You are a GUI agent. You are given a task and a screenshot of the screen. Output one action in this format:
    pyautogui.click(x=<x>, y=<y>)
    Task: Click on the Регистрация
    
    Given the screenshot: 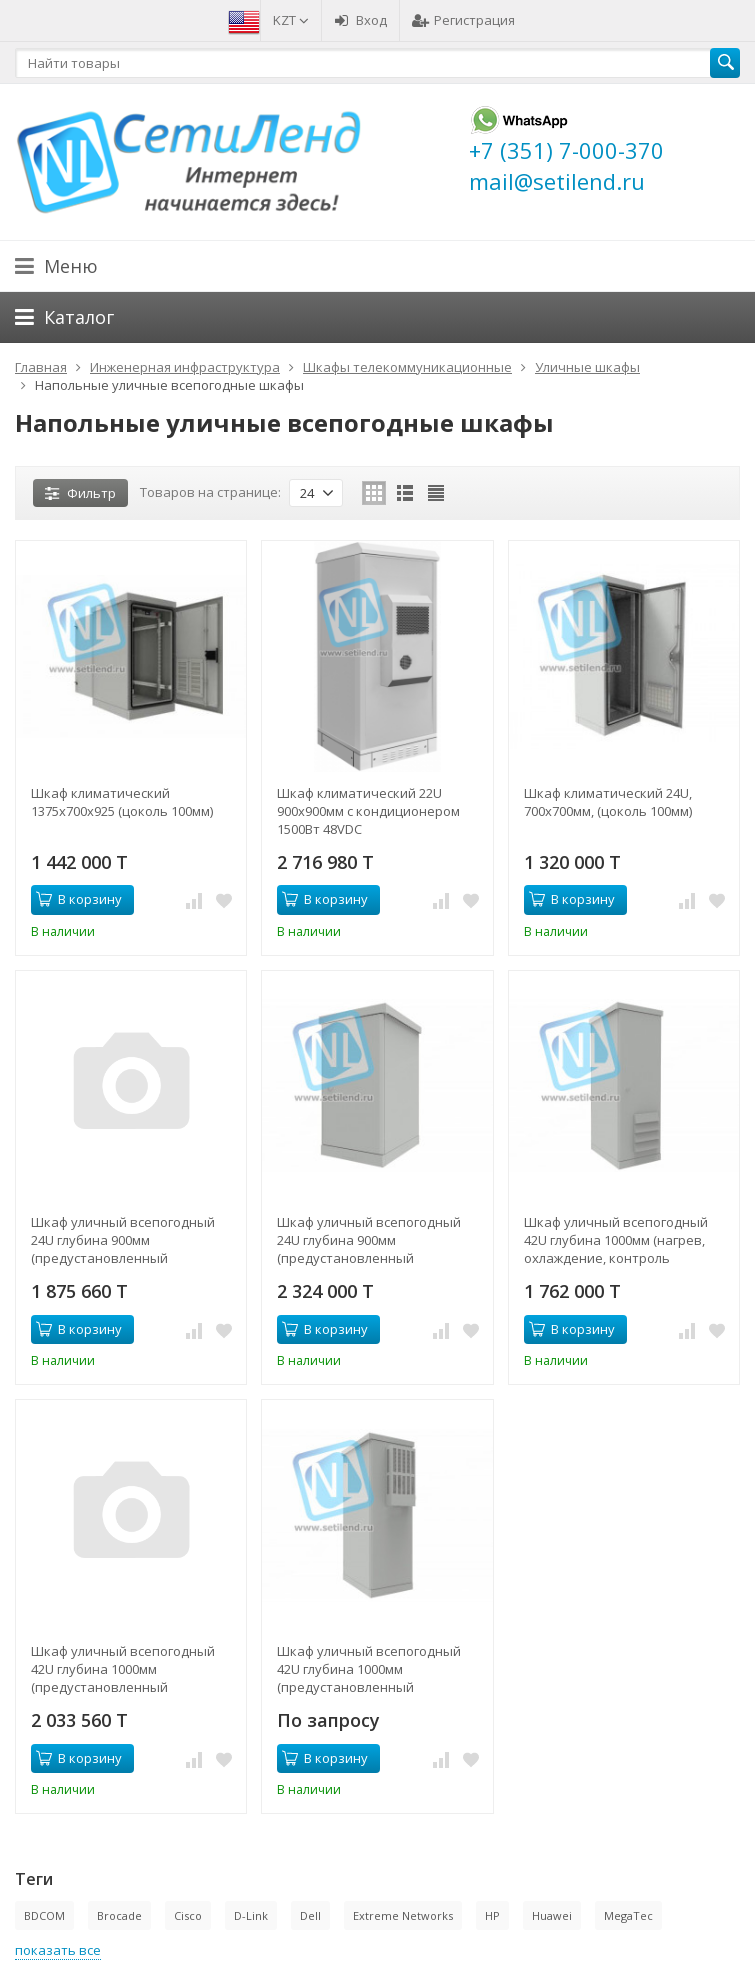 What is the action you would take?
    pyautogui.click(x=463, y=20)
    